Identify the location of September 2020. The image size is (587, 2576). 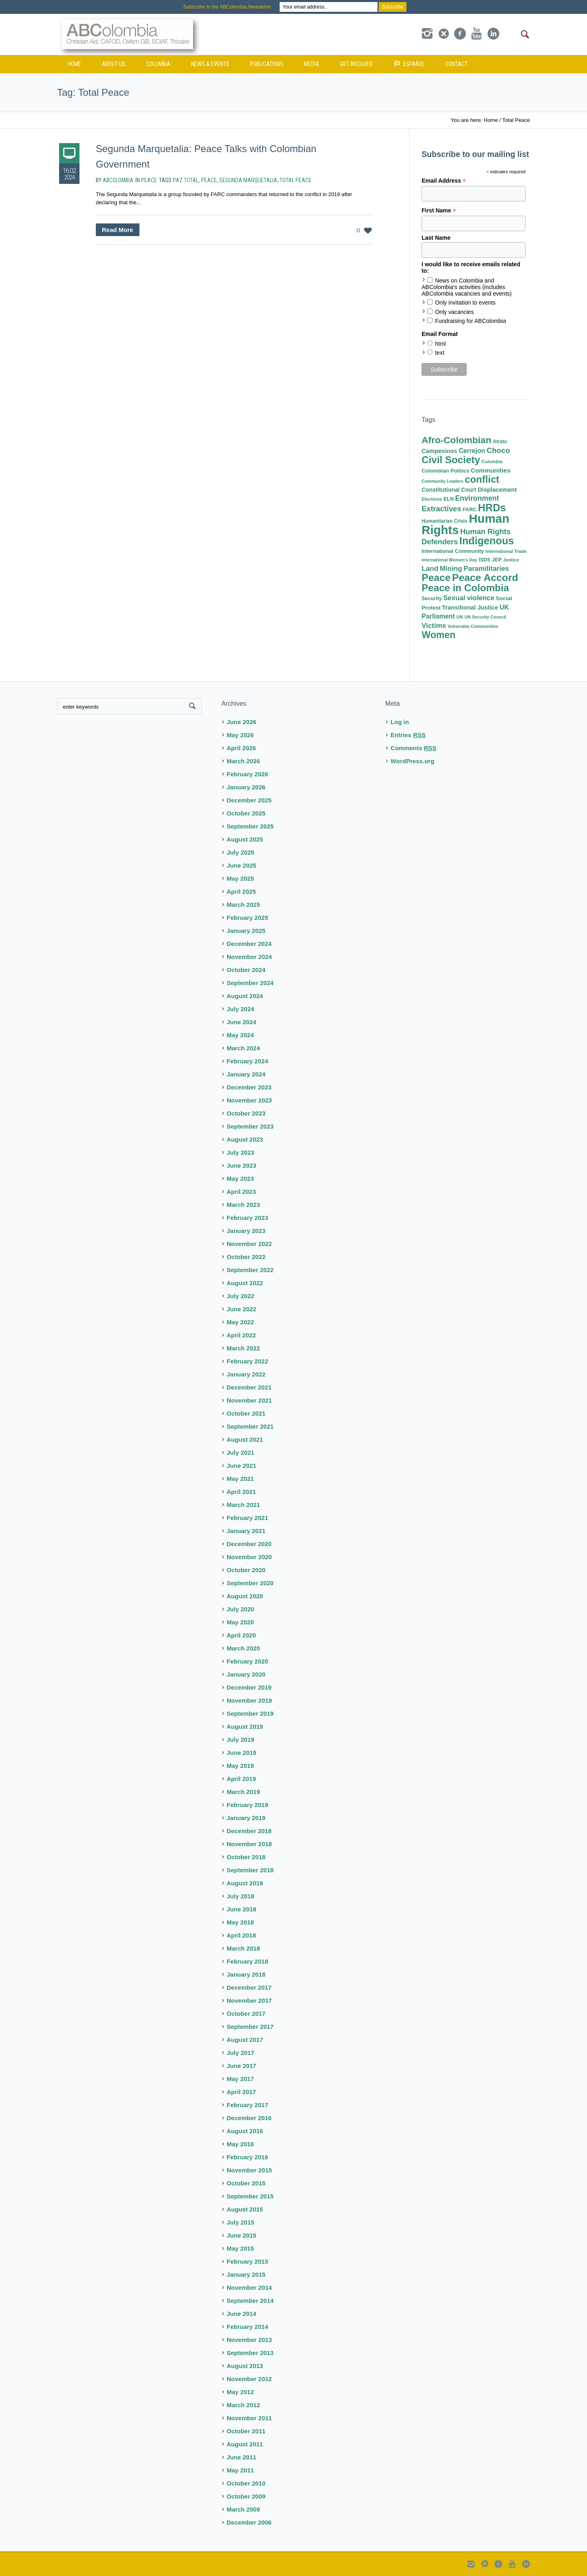
(250, 1583).